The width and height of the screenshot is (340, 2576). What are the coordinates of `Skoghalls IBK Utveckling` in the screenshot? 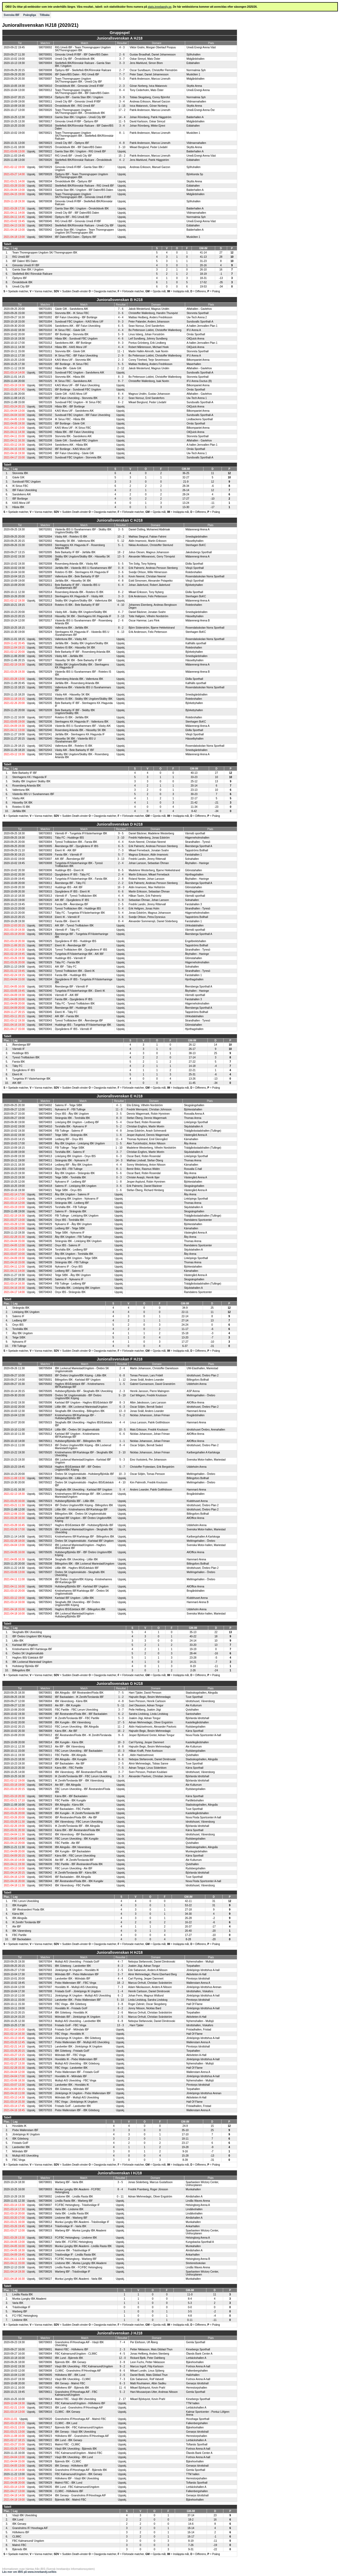 It's located at (27, 1632).